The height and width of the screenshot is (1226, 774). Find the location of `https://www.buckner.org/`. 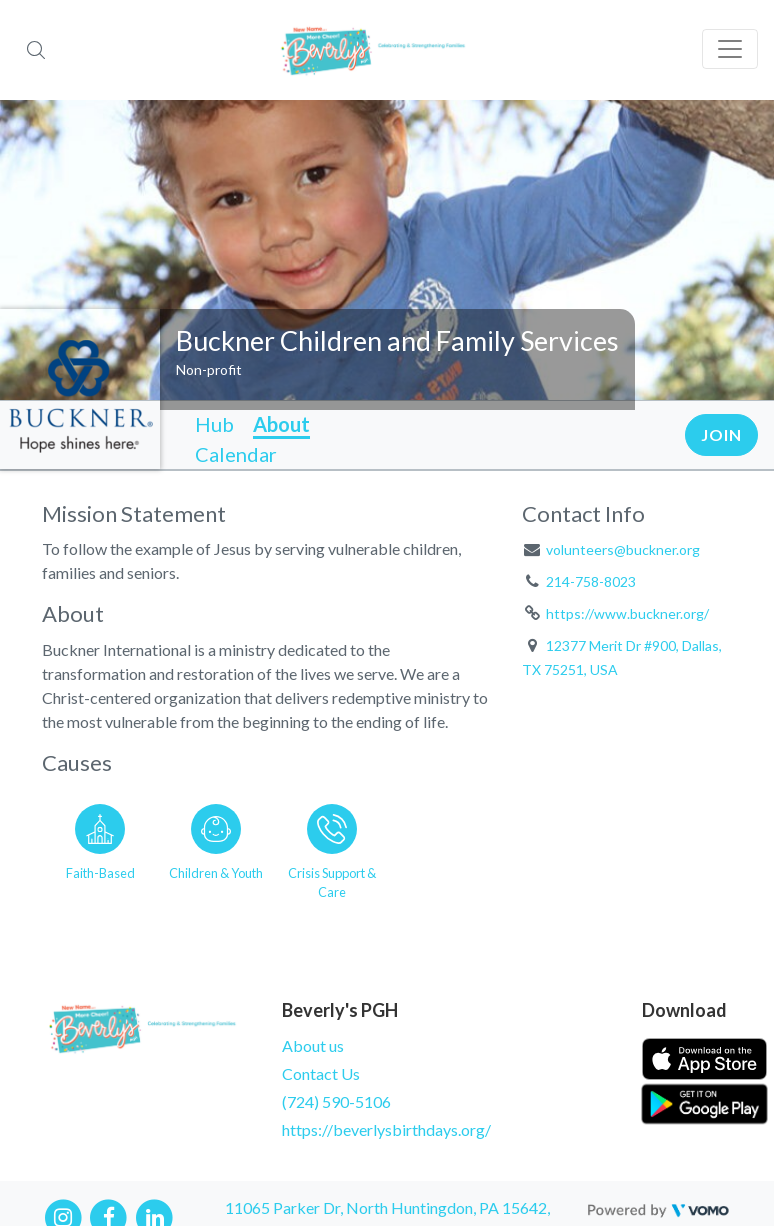

https://www.buckner.org/ is located at coordinates (627, 613).